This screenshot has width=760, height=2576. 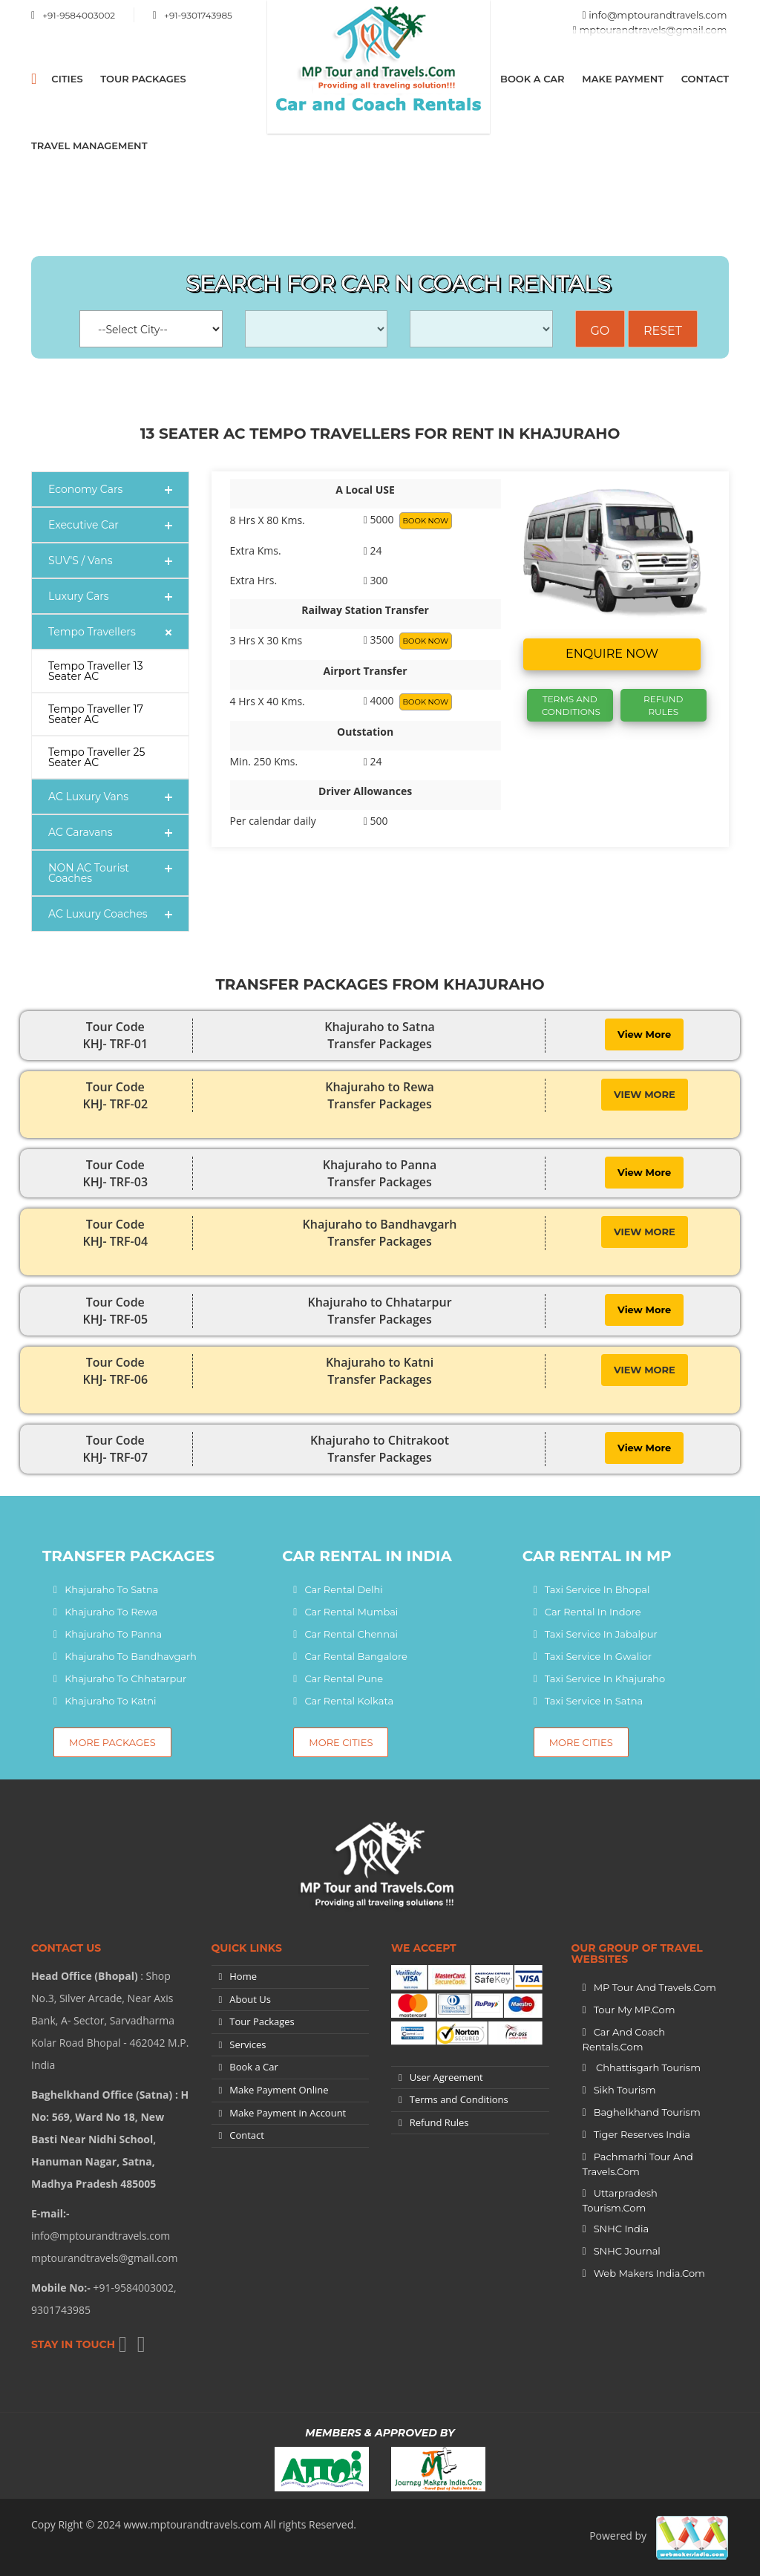 What do you see at coordinates (96, 757) in the screenshot?
I see `Tempo Traveller 25 Seater AC` at bounding box center [96, 757].